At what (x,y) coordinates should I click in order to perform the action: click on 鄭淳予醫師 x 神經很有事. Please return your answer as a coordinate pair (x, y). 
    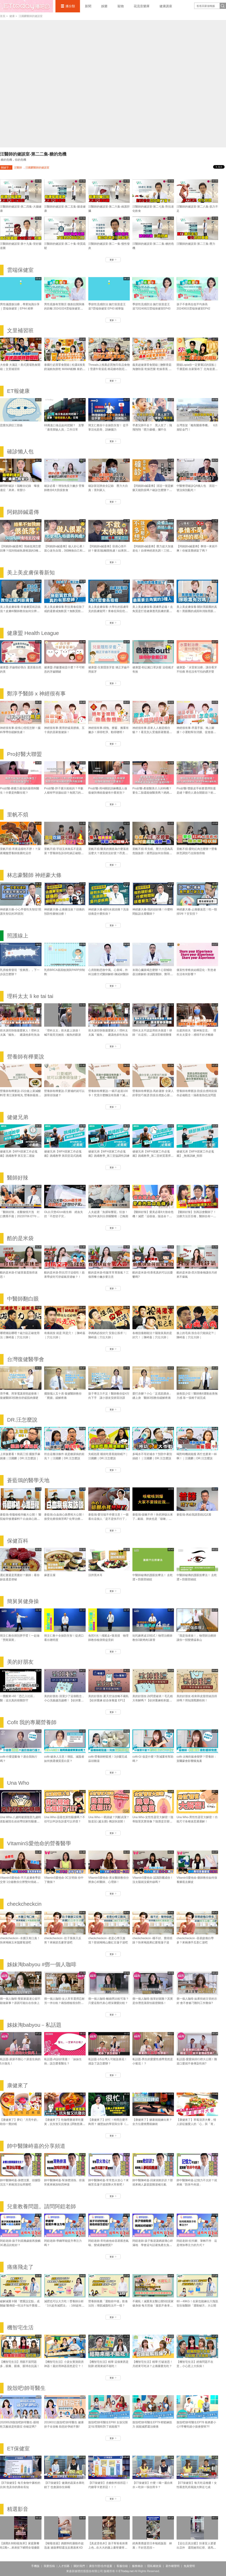
    Looking at the image, I should click on (36, 693).